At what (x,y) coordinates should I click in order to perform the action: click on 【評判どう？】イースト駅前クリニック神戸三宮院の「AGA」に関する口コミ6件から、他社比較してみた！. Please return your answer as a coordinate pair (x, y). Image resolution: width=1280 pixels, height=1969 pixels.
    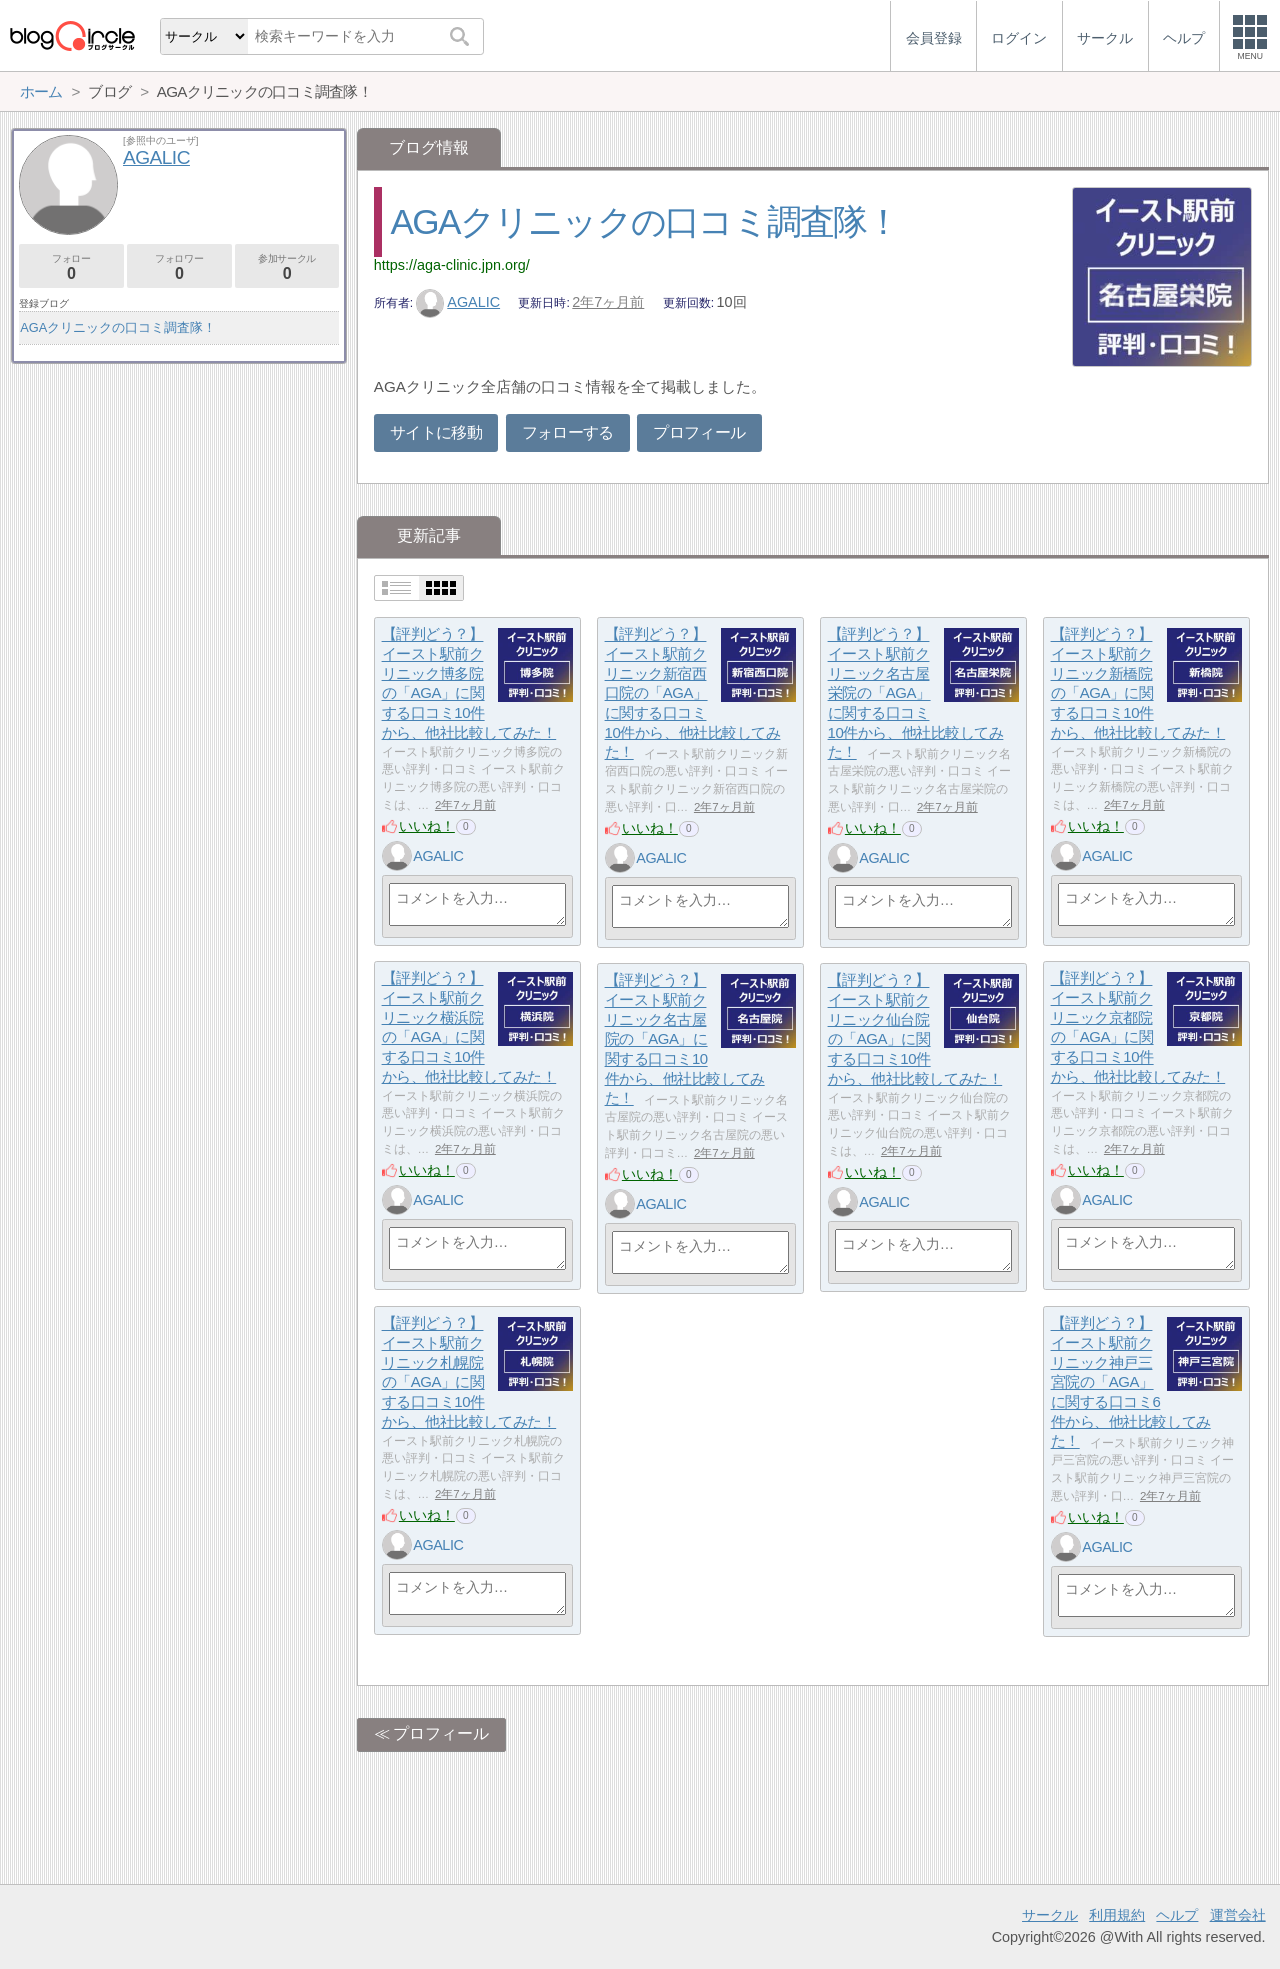
    Looking at the image, I should click on (1131, 1382).